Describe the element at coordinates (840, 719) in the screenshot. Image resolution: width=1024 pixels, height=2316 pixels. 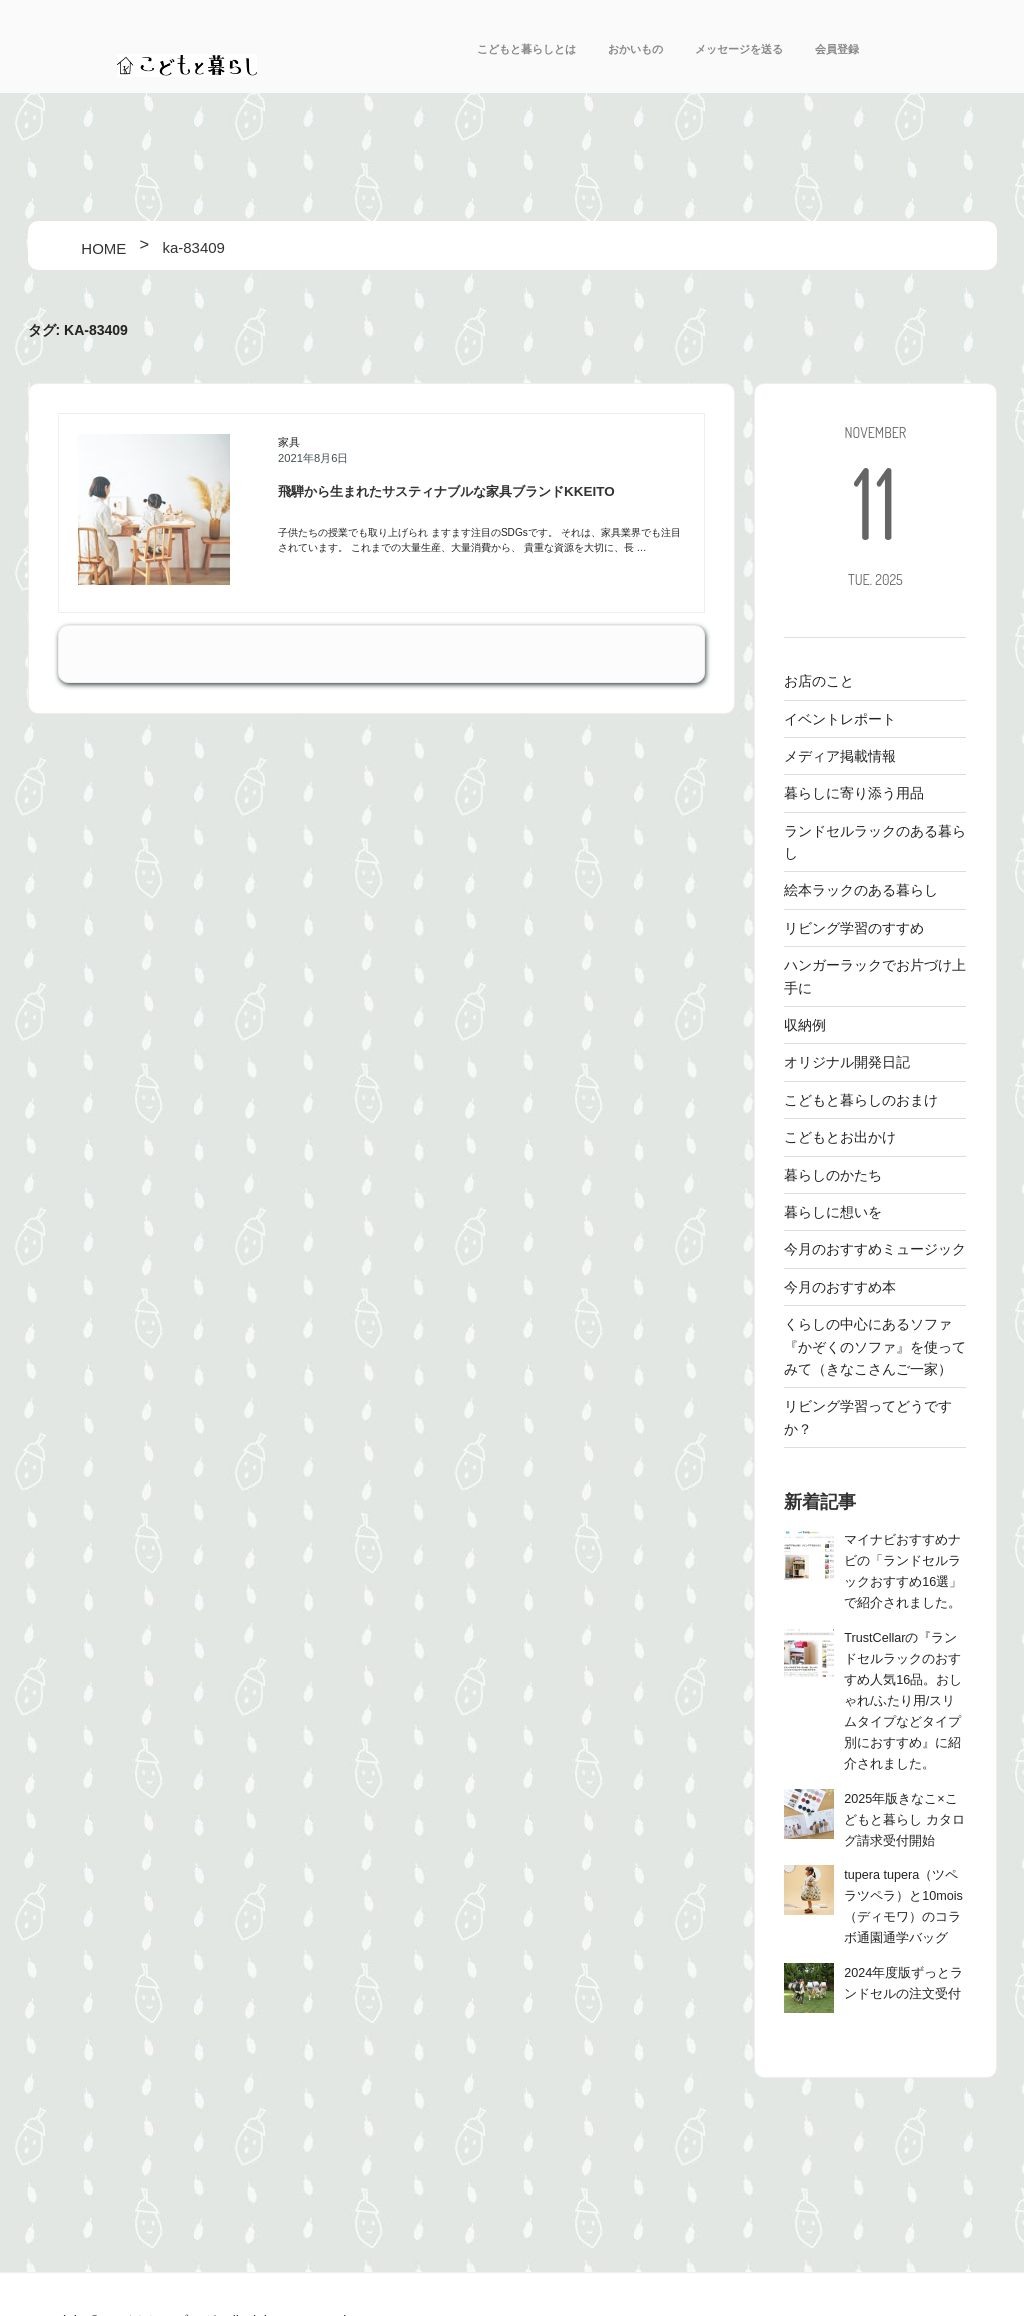
I see `イベントレポート` at that location.